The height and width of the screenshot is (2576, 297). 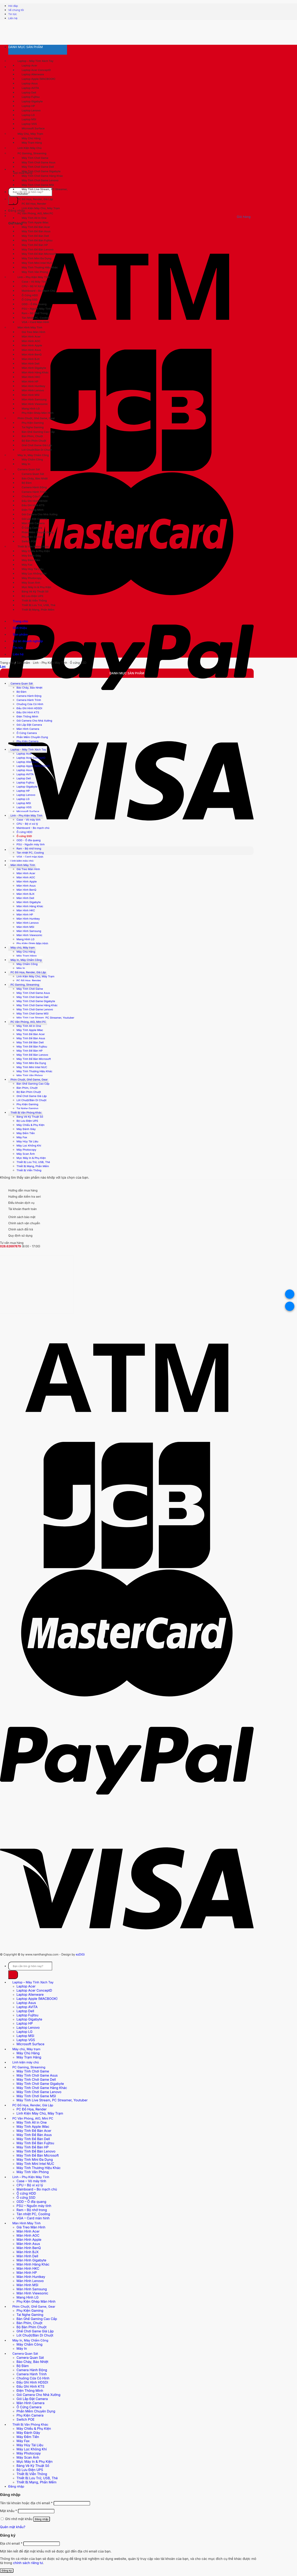 I want to click on Màn Hình Apple, so click(x=32, y=345).